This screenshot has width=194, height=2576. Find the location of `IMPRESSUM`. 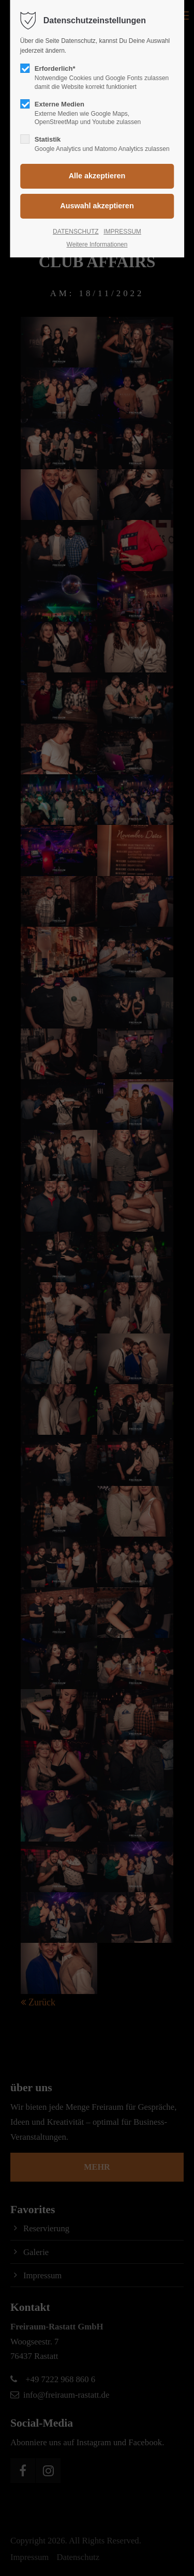

IMPRESSUM is located at coordinates (122, 231).